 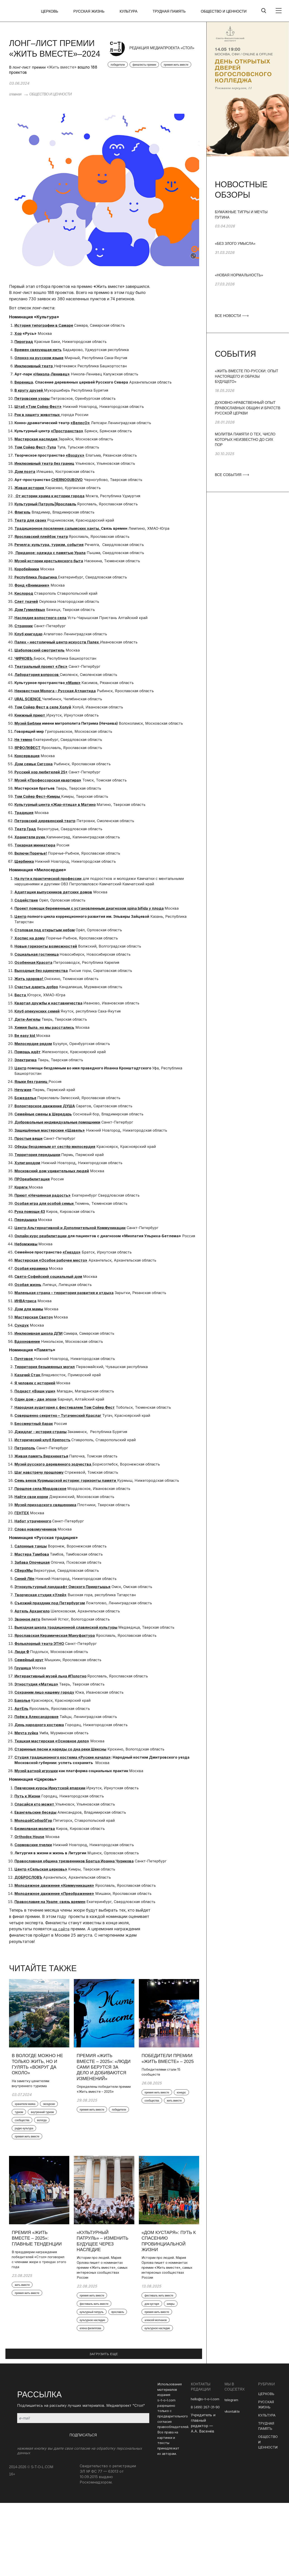 What do you see at coordinates (62, 1757) in the screenshot?
I see `Студия традиционного костюма «Руские начала»` at bounding box center [62, 1757].